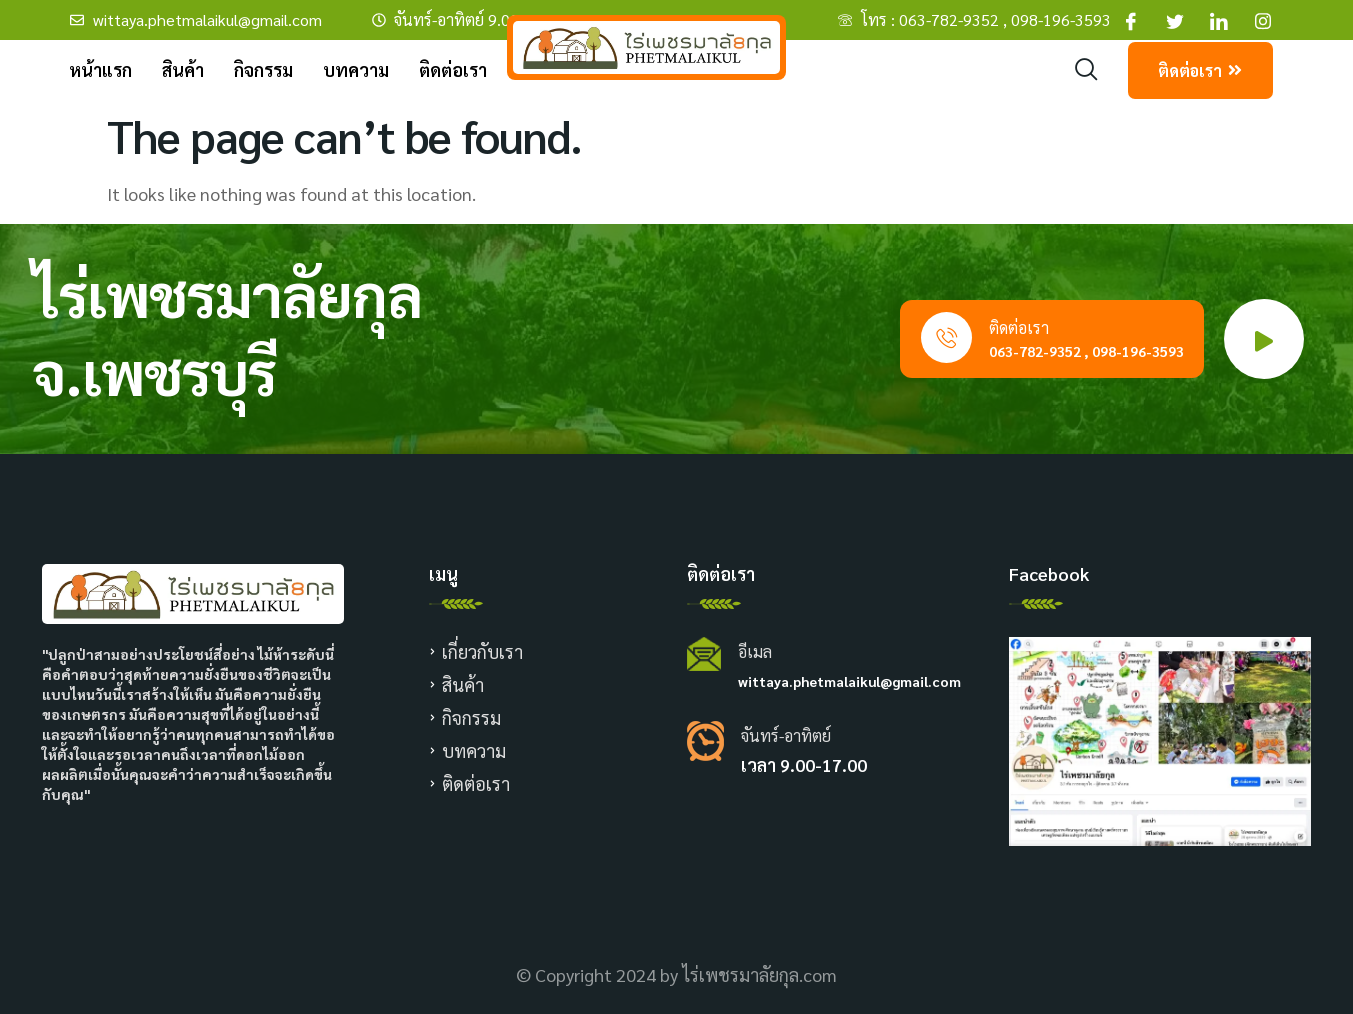 Image resolution: width=1353 pixels, height=1014 pixels. What do you see at coordinates (1131, 20) in the screenshot?
I see `[Facebook]` at bounding box center [1131, 20].